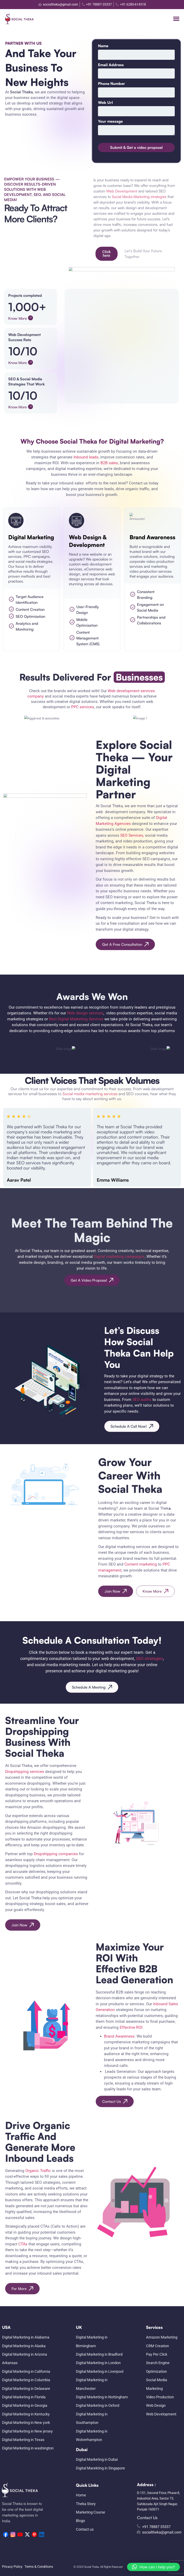 This screenshot has width=184, height=2576. What do you see at coordinates (91, 2341) in the screenshot?
I see `Digital Marketing in Birmingham` at bounding box center [91, 2341].